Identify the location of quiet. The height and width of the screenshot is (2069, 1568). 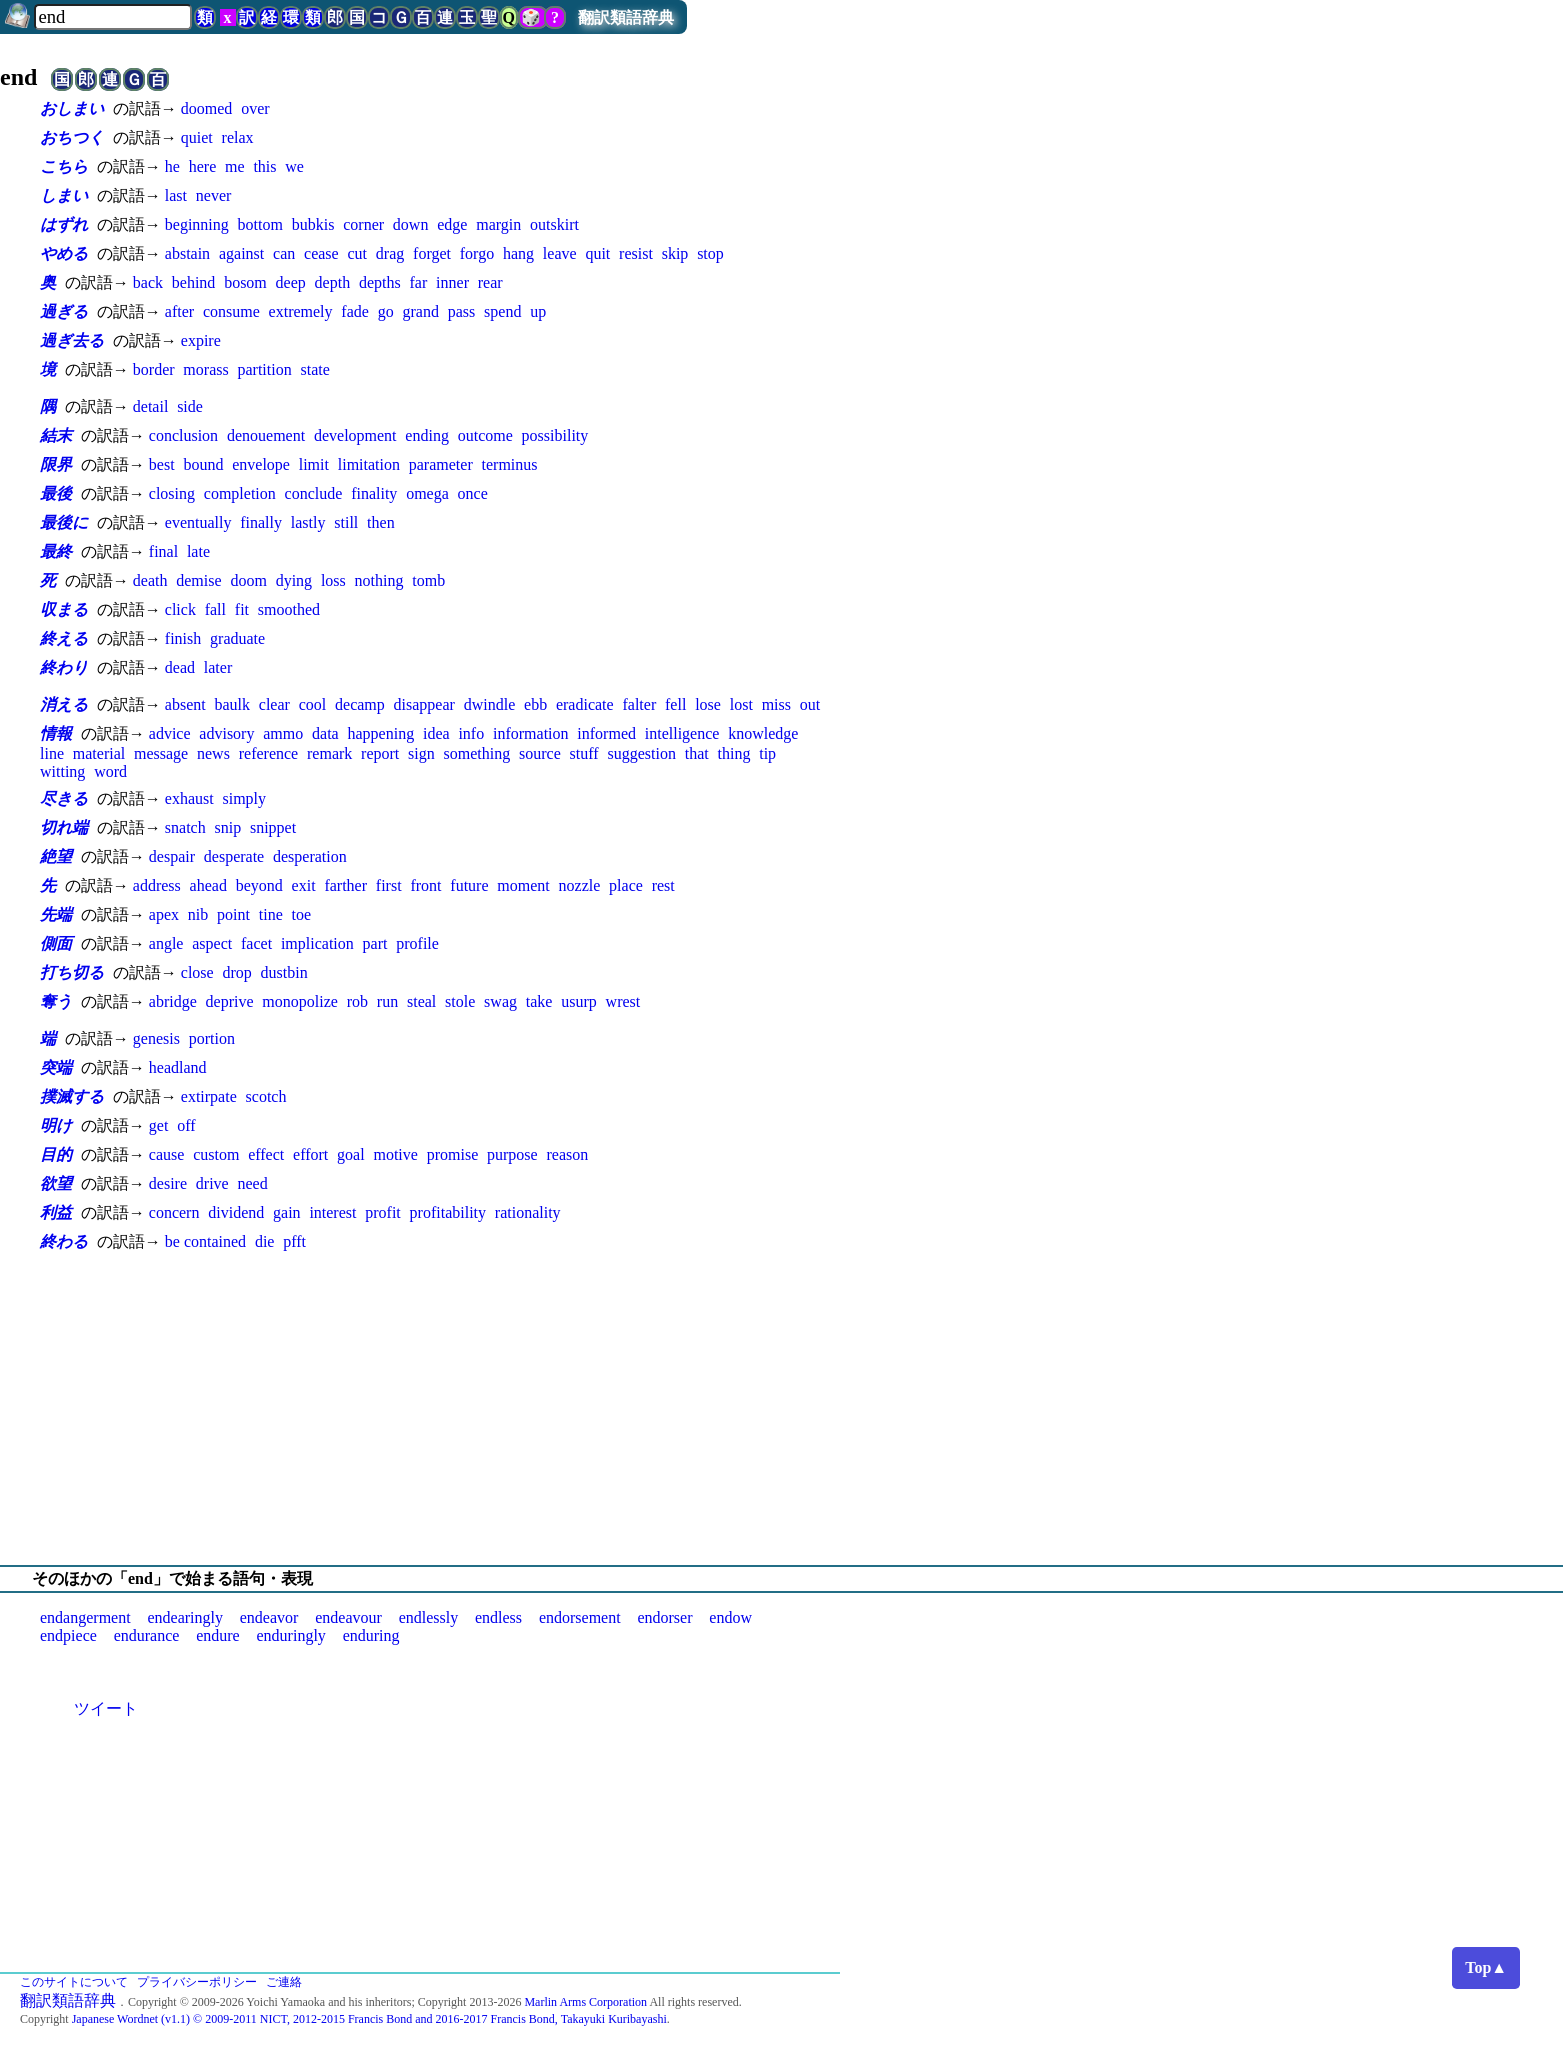
(197, 137).